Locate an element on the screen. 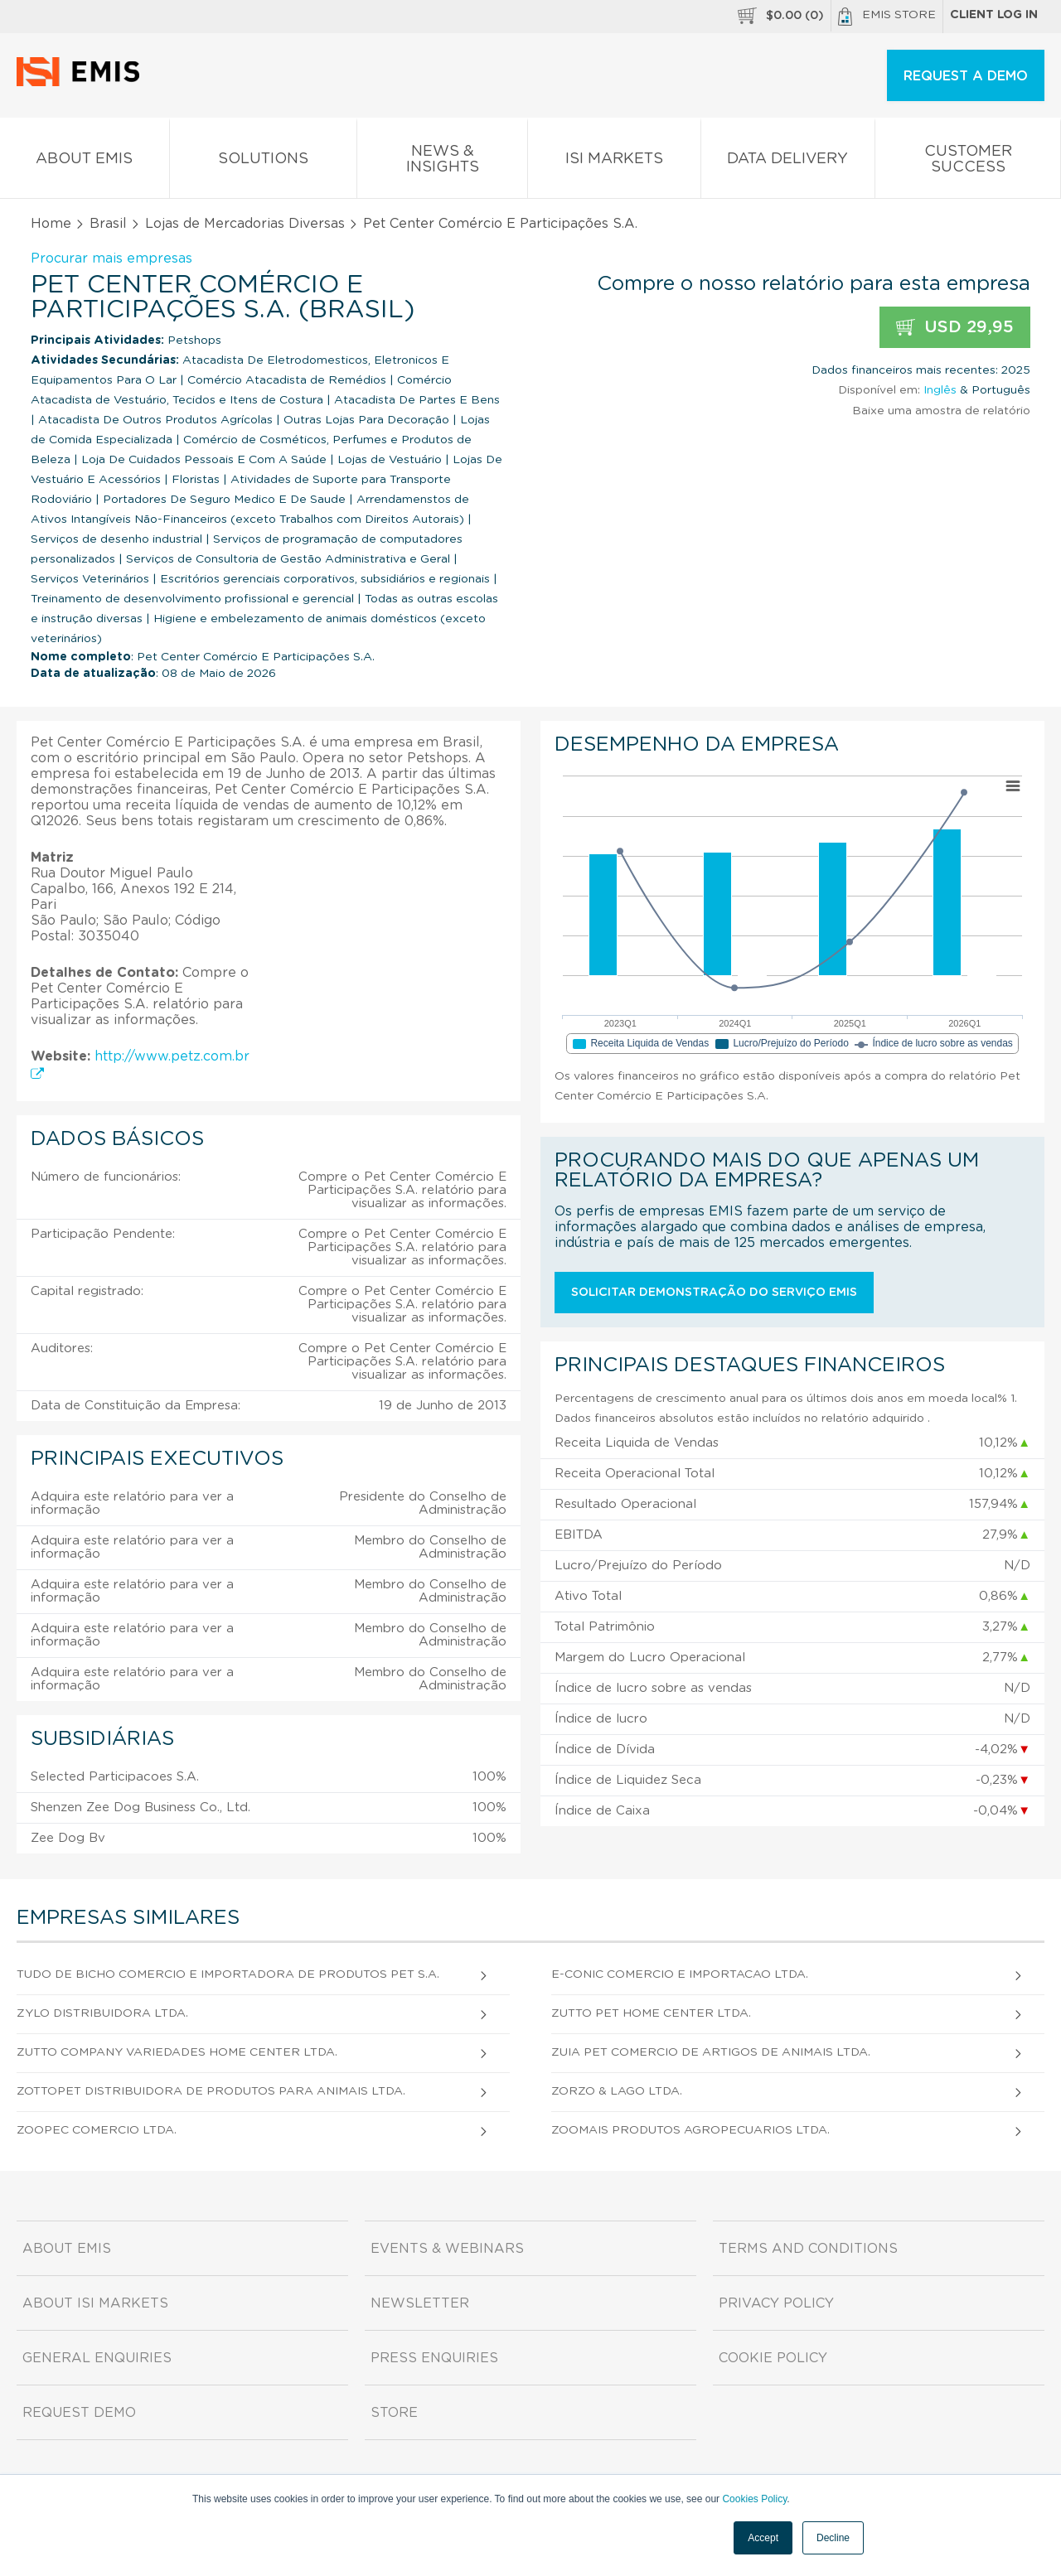  Customer Success is located at coordinates (968, 162).